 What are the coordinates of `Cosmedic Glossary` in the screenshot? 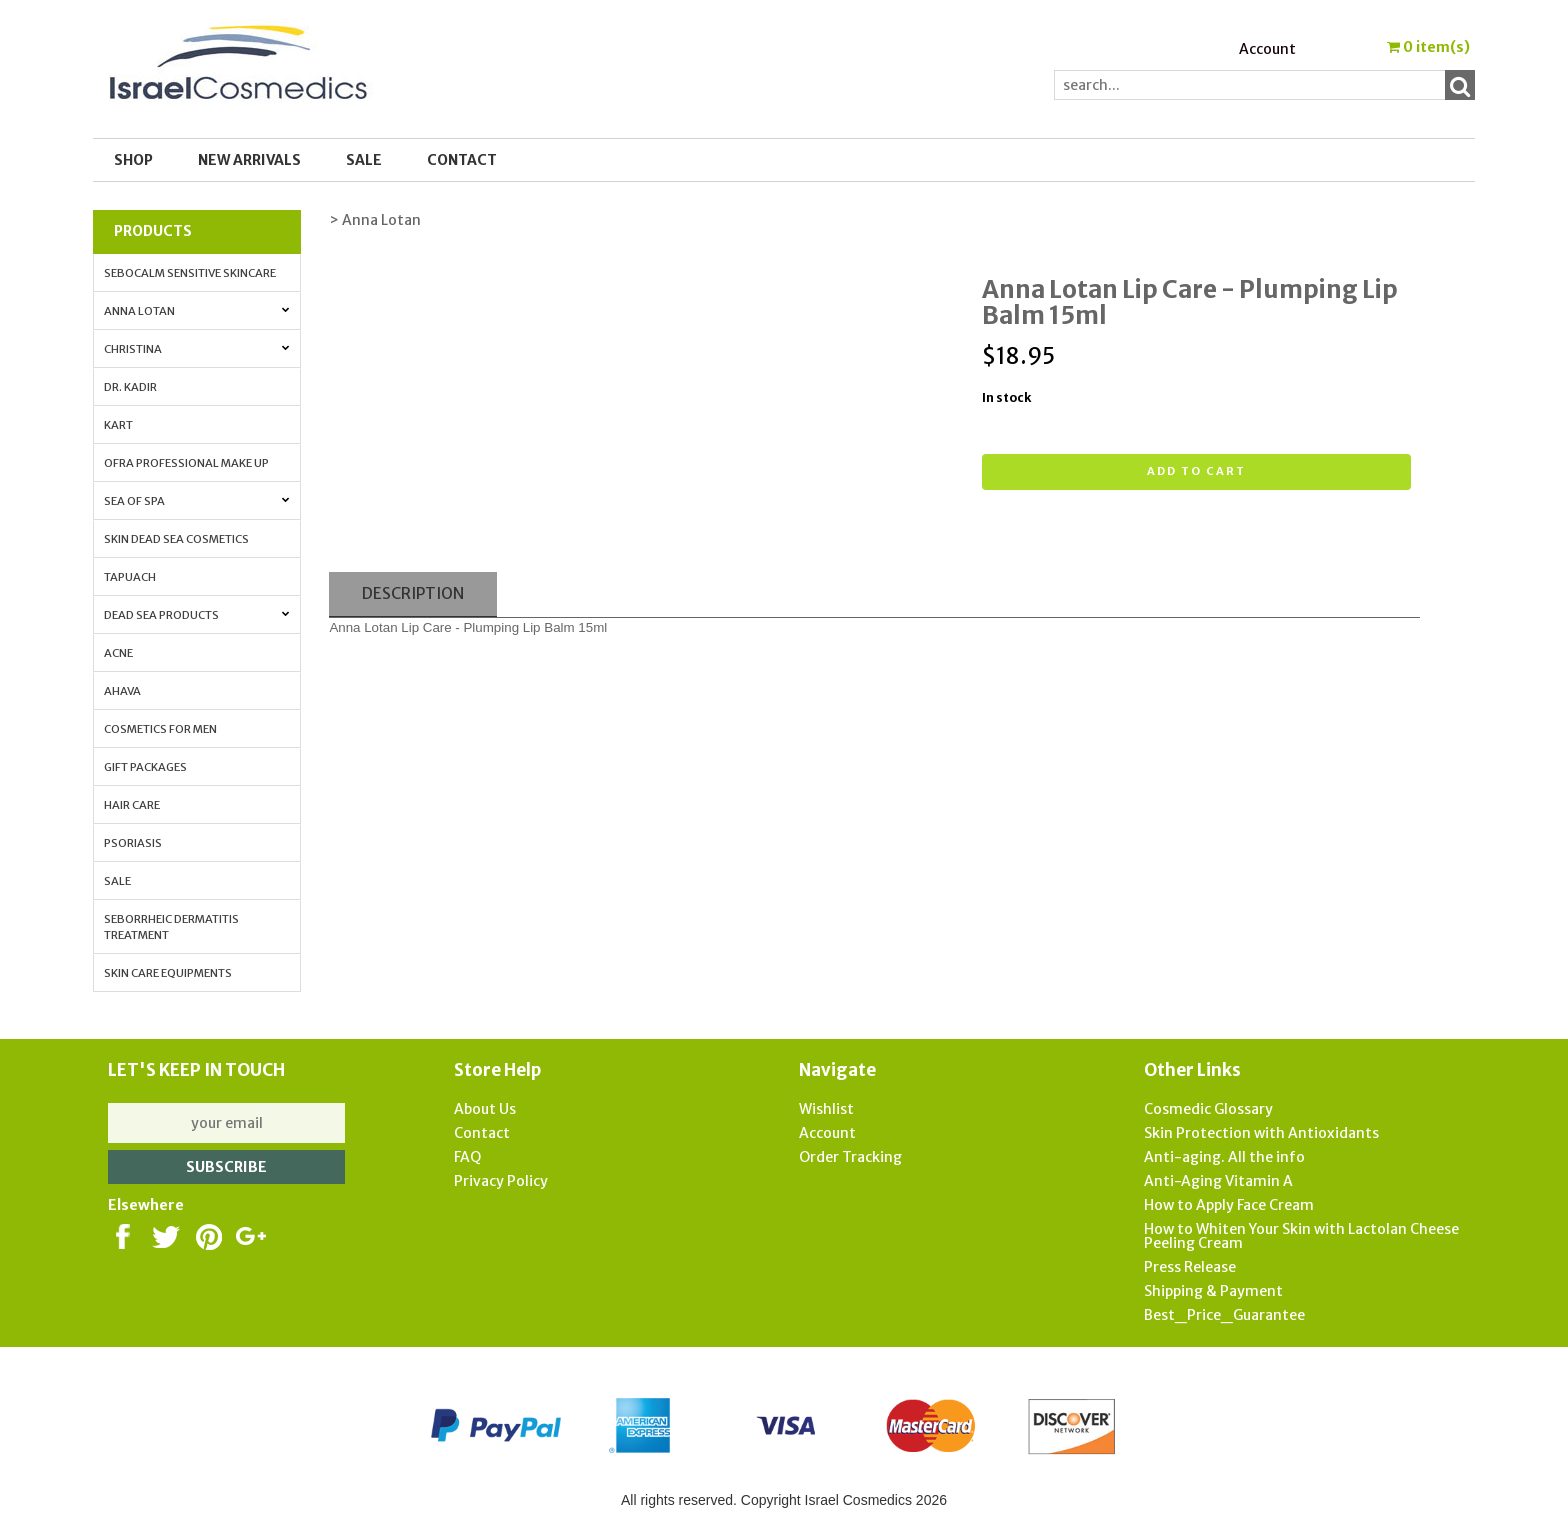 It's located at (1208, 1109).